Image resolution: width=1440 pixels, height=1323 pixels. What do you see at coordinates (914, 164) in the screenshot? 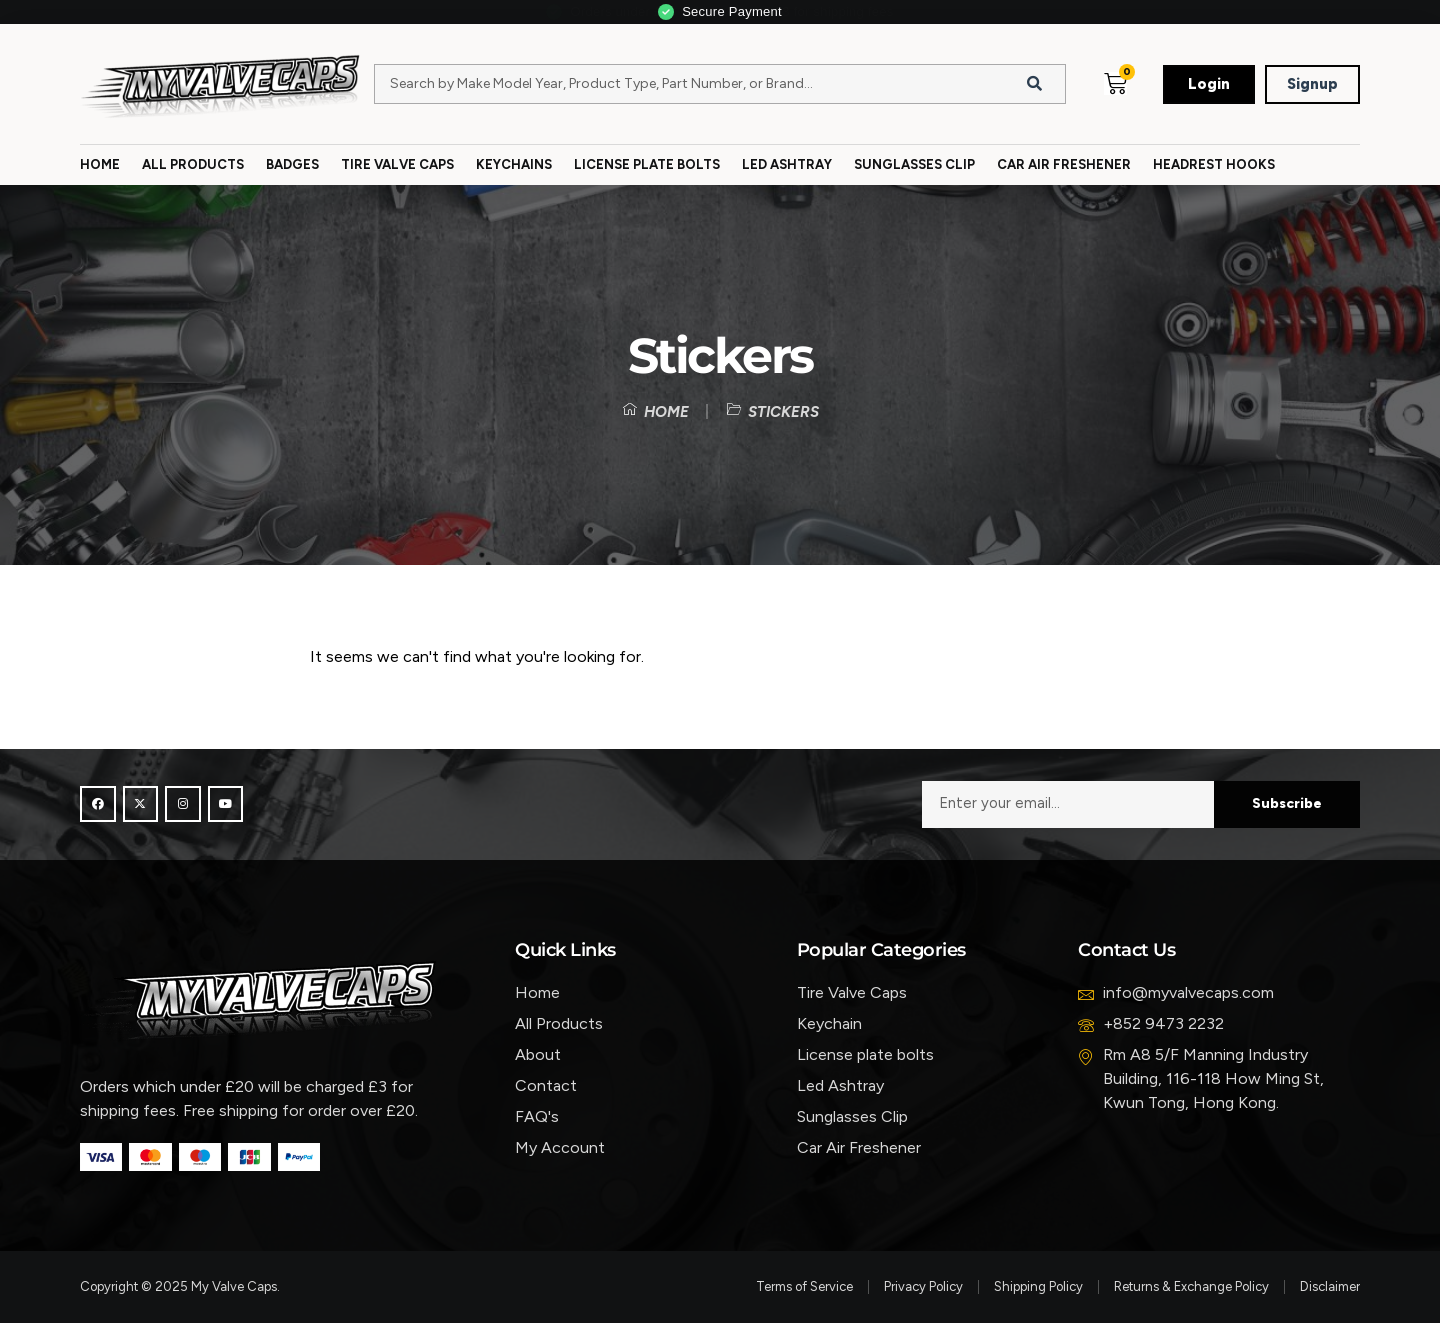
I see `Sunglasses Clip` at bounding box center [914, 164].